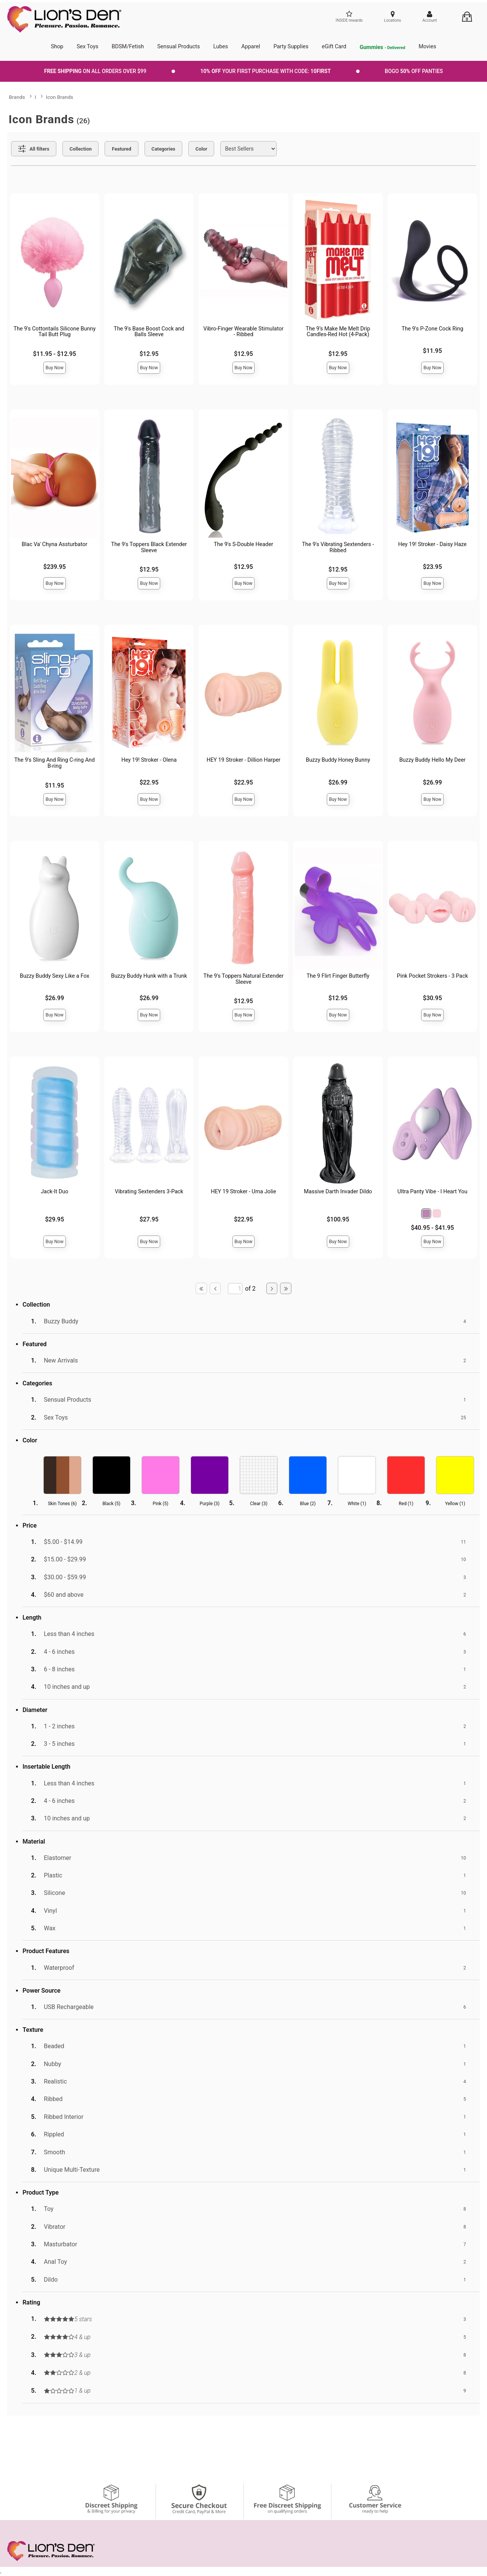 The image size is (487, 2576). What do you see at coordinates (149, 760) in the screenshot?
I see `Hey 19! Stroker - Olena` at bounding box center [149, 760].